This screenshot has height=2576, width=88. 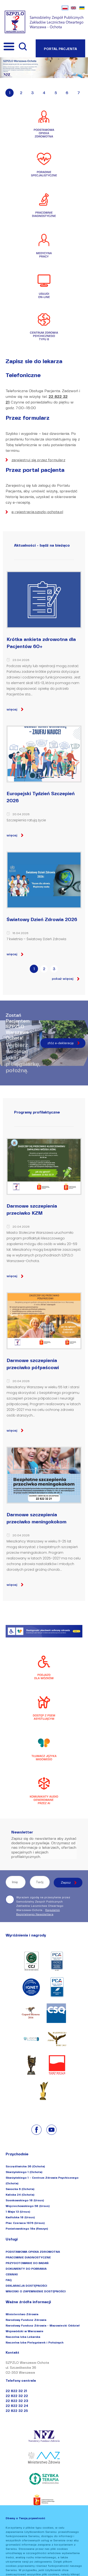 I want to click on Plac Czerwca 1976 (Ursus), so click(x=25, y=2223).